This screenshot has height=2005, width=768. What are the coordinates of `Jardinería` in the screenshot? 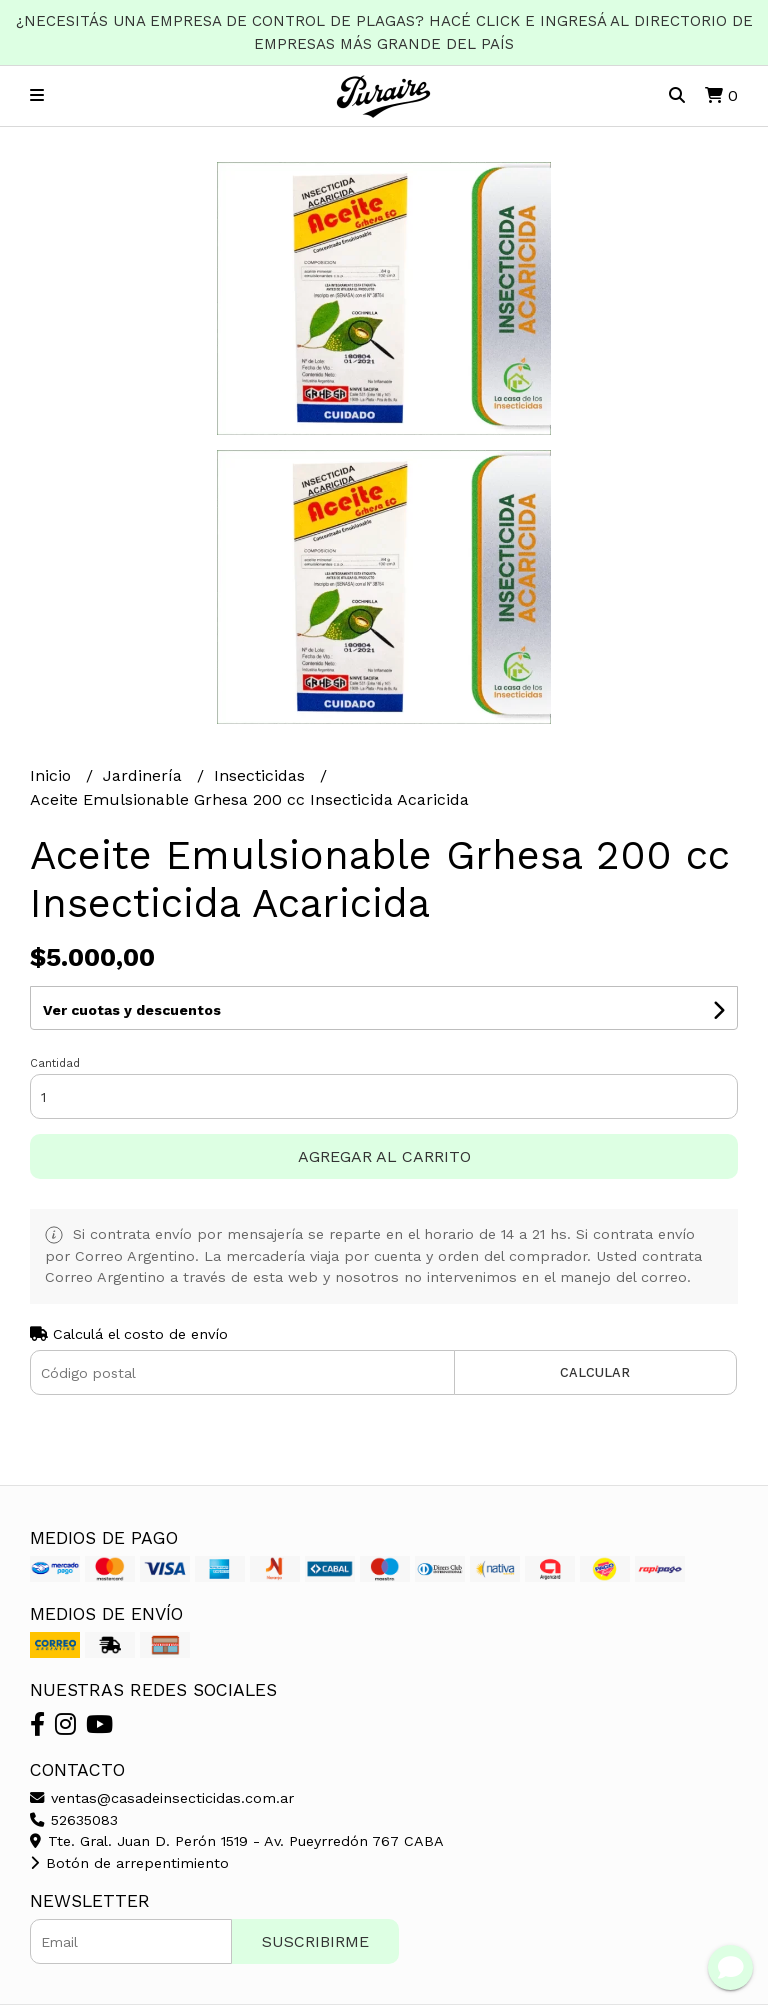 It's located at (145, 775).